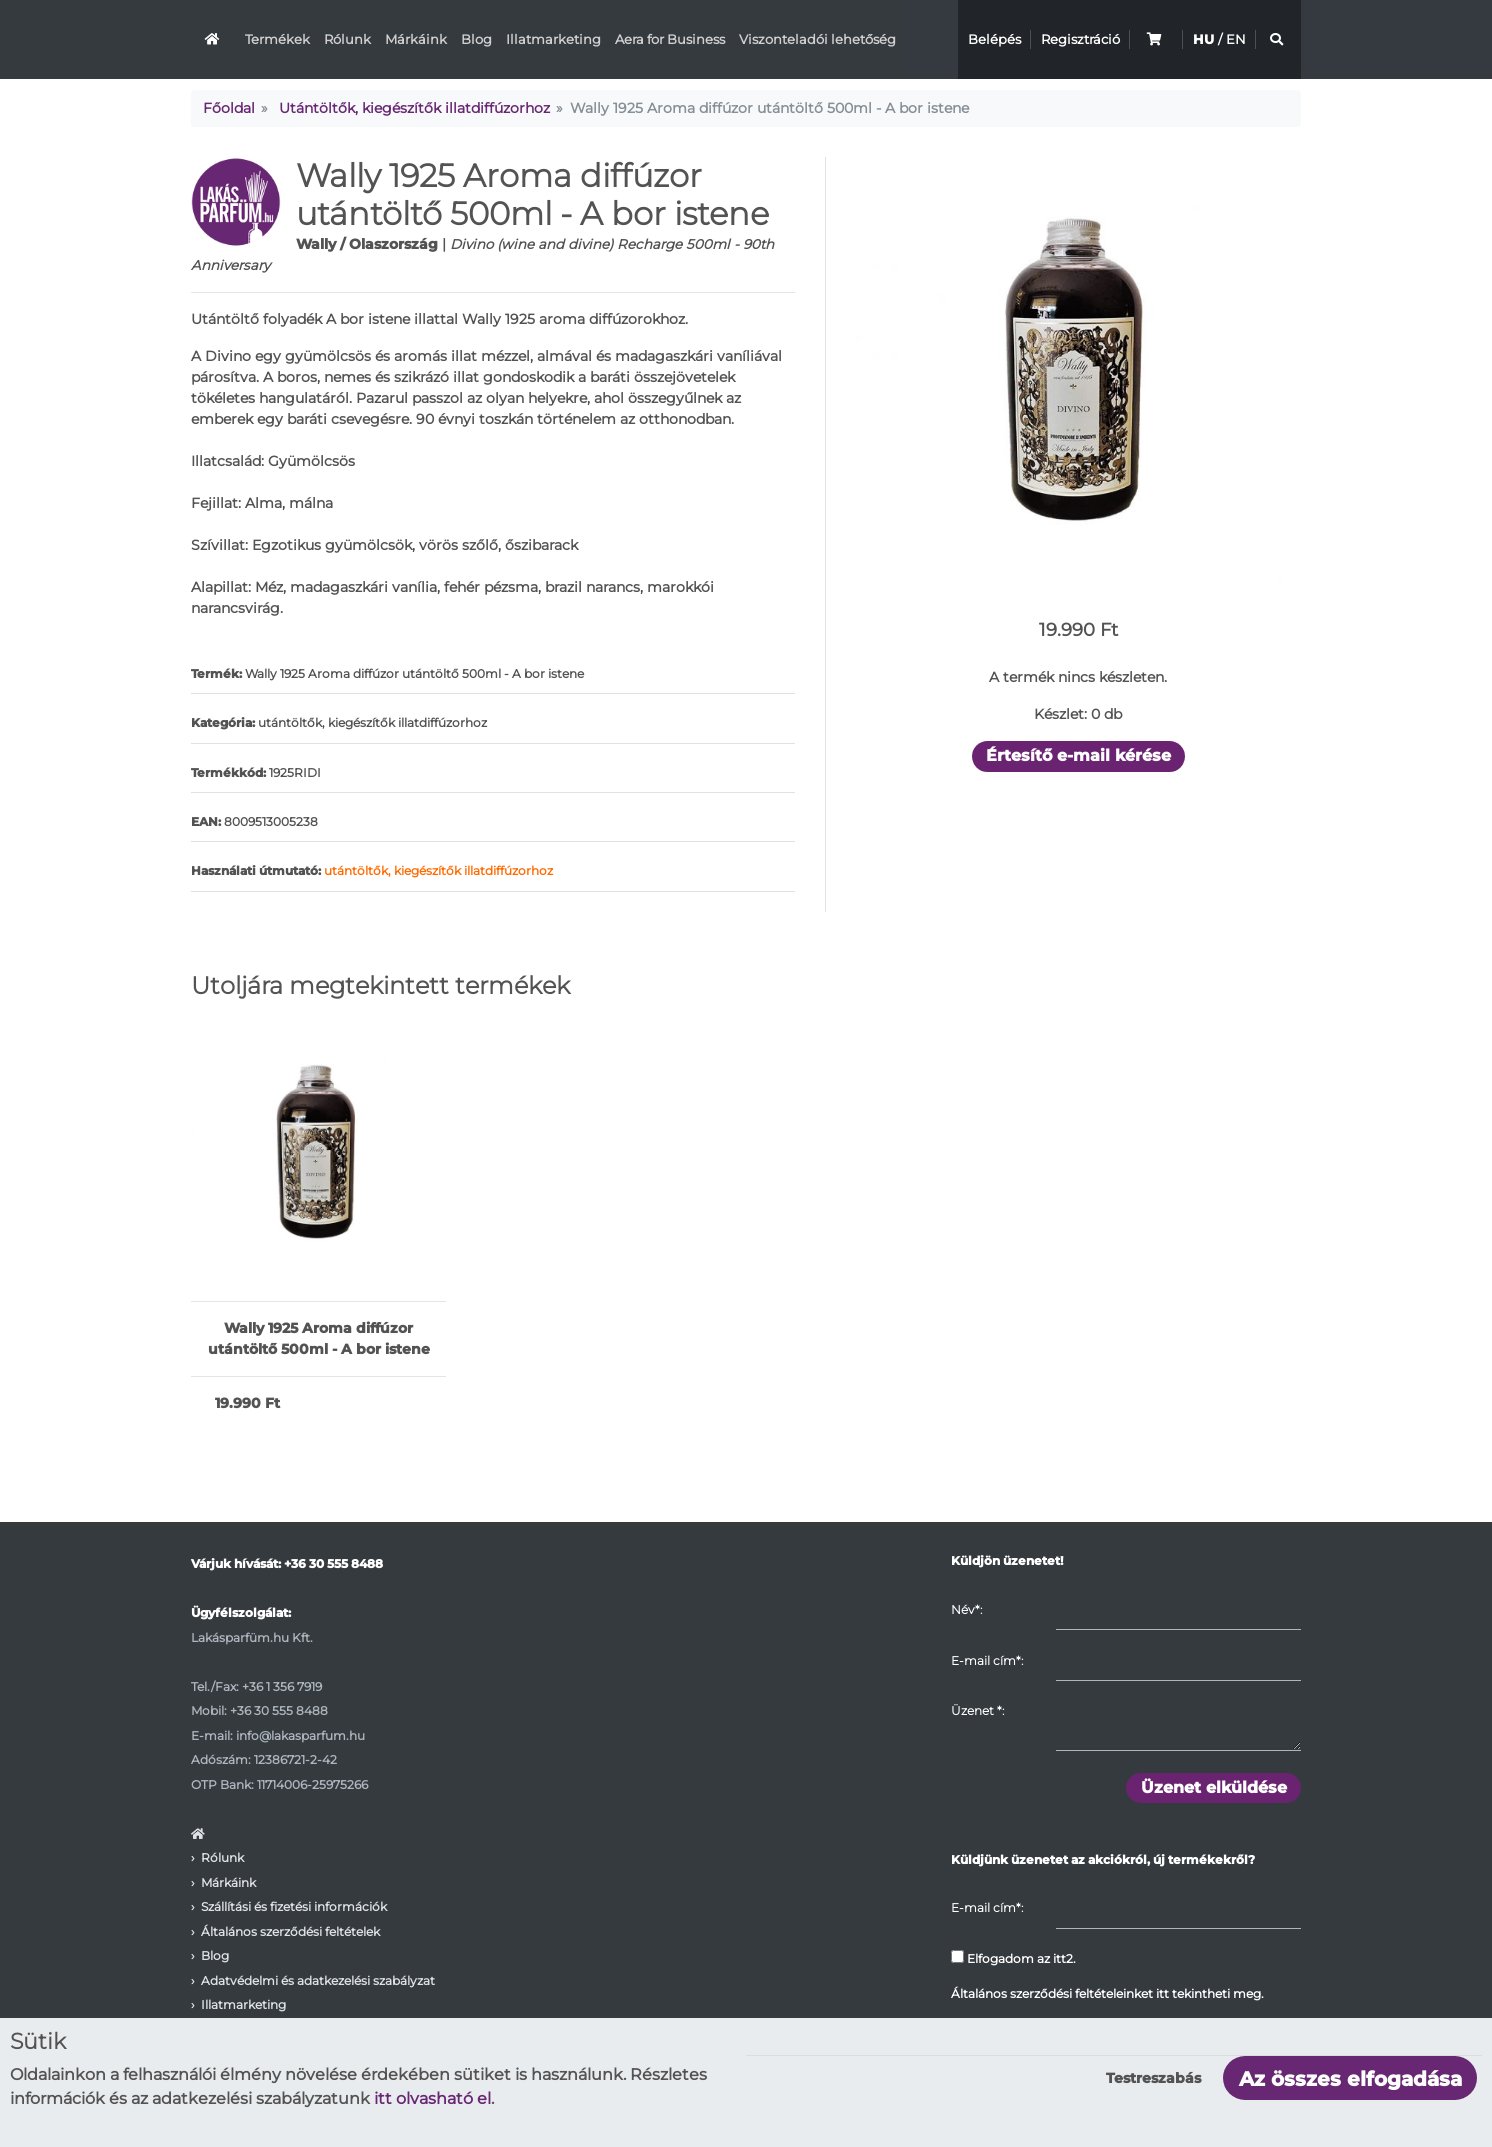  Describe the element at coordinates (438, 870) in the screenshot. I see `utántöltők, kiegészítők illatdiffúzorhoz` at that location.